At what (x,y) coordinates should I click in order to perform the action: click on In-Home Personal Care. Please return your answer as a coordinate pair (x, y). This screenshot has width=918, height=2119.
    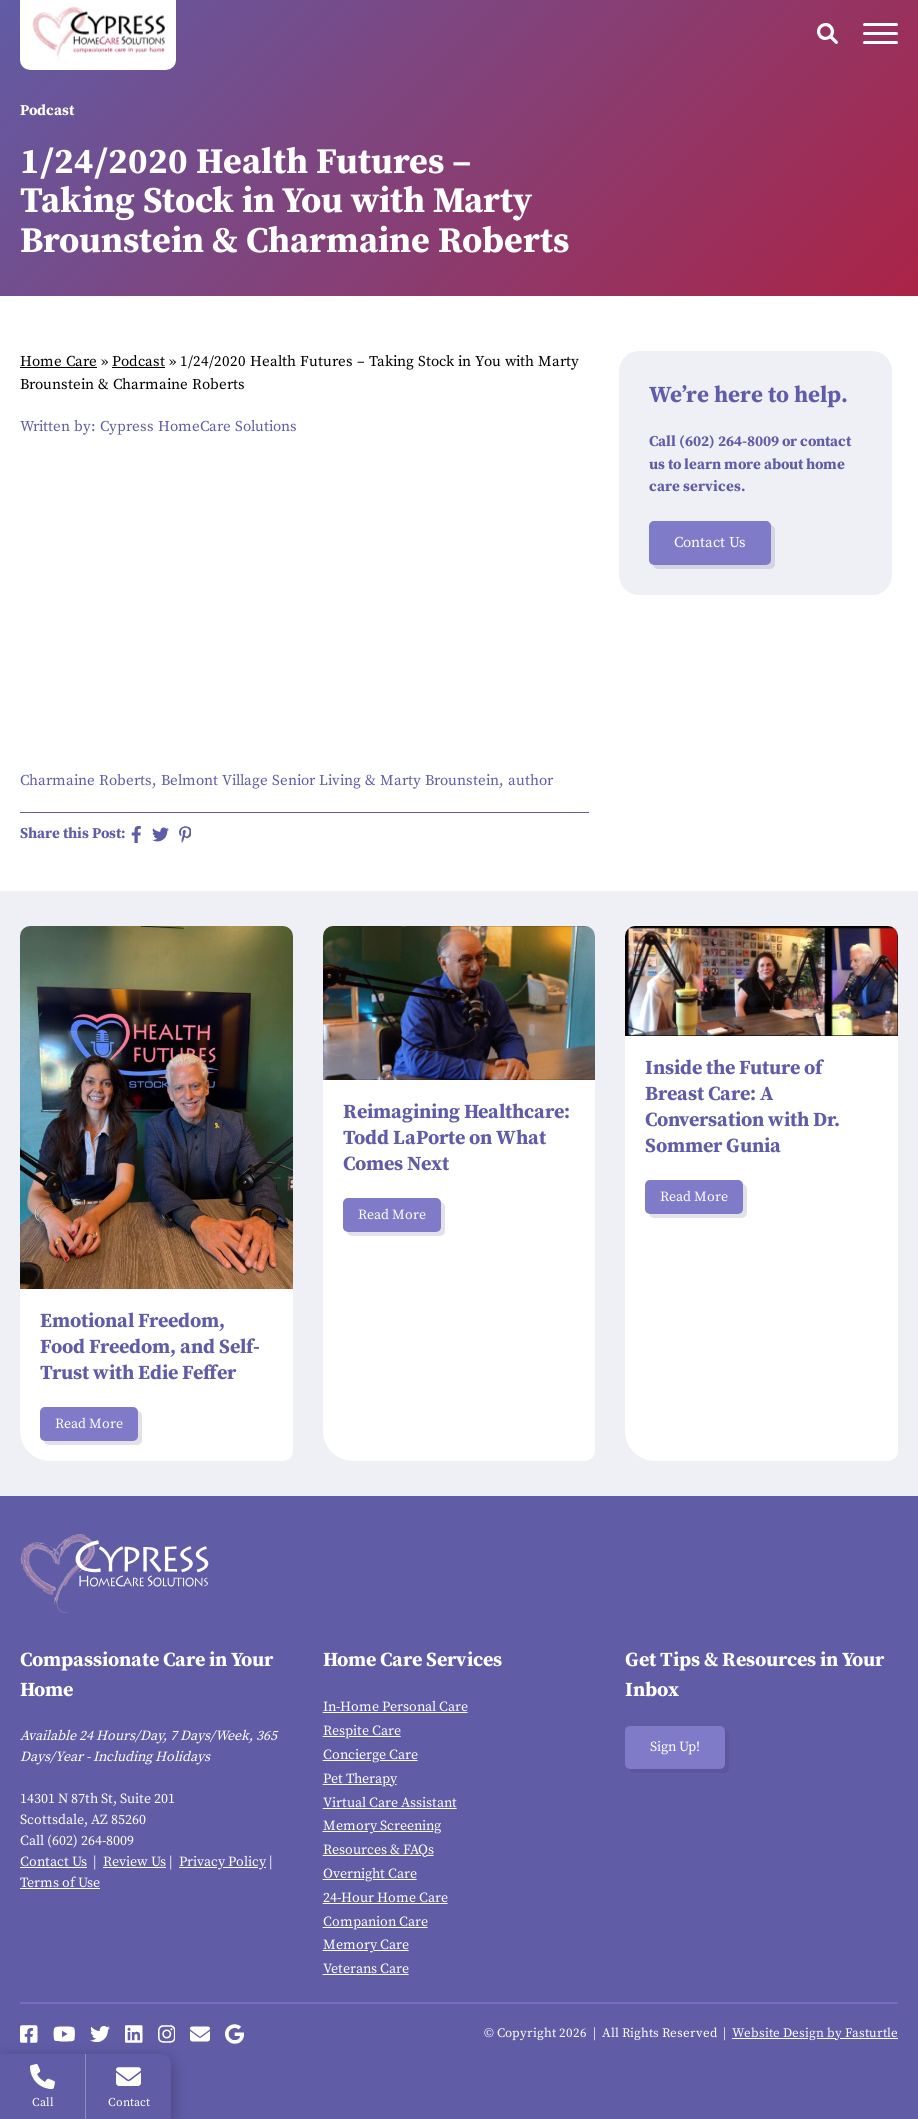
    Looking at the image, I should click on (395, 1707).